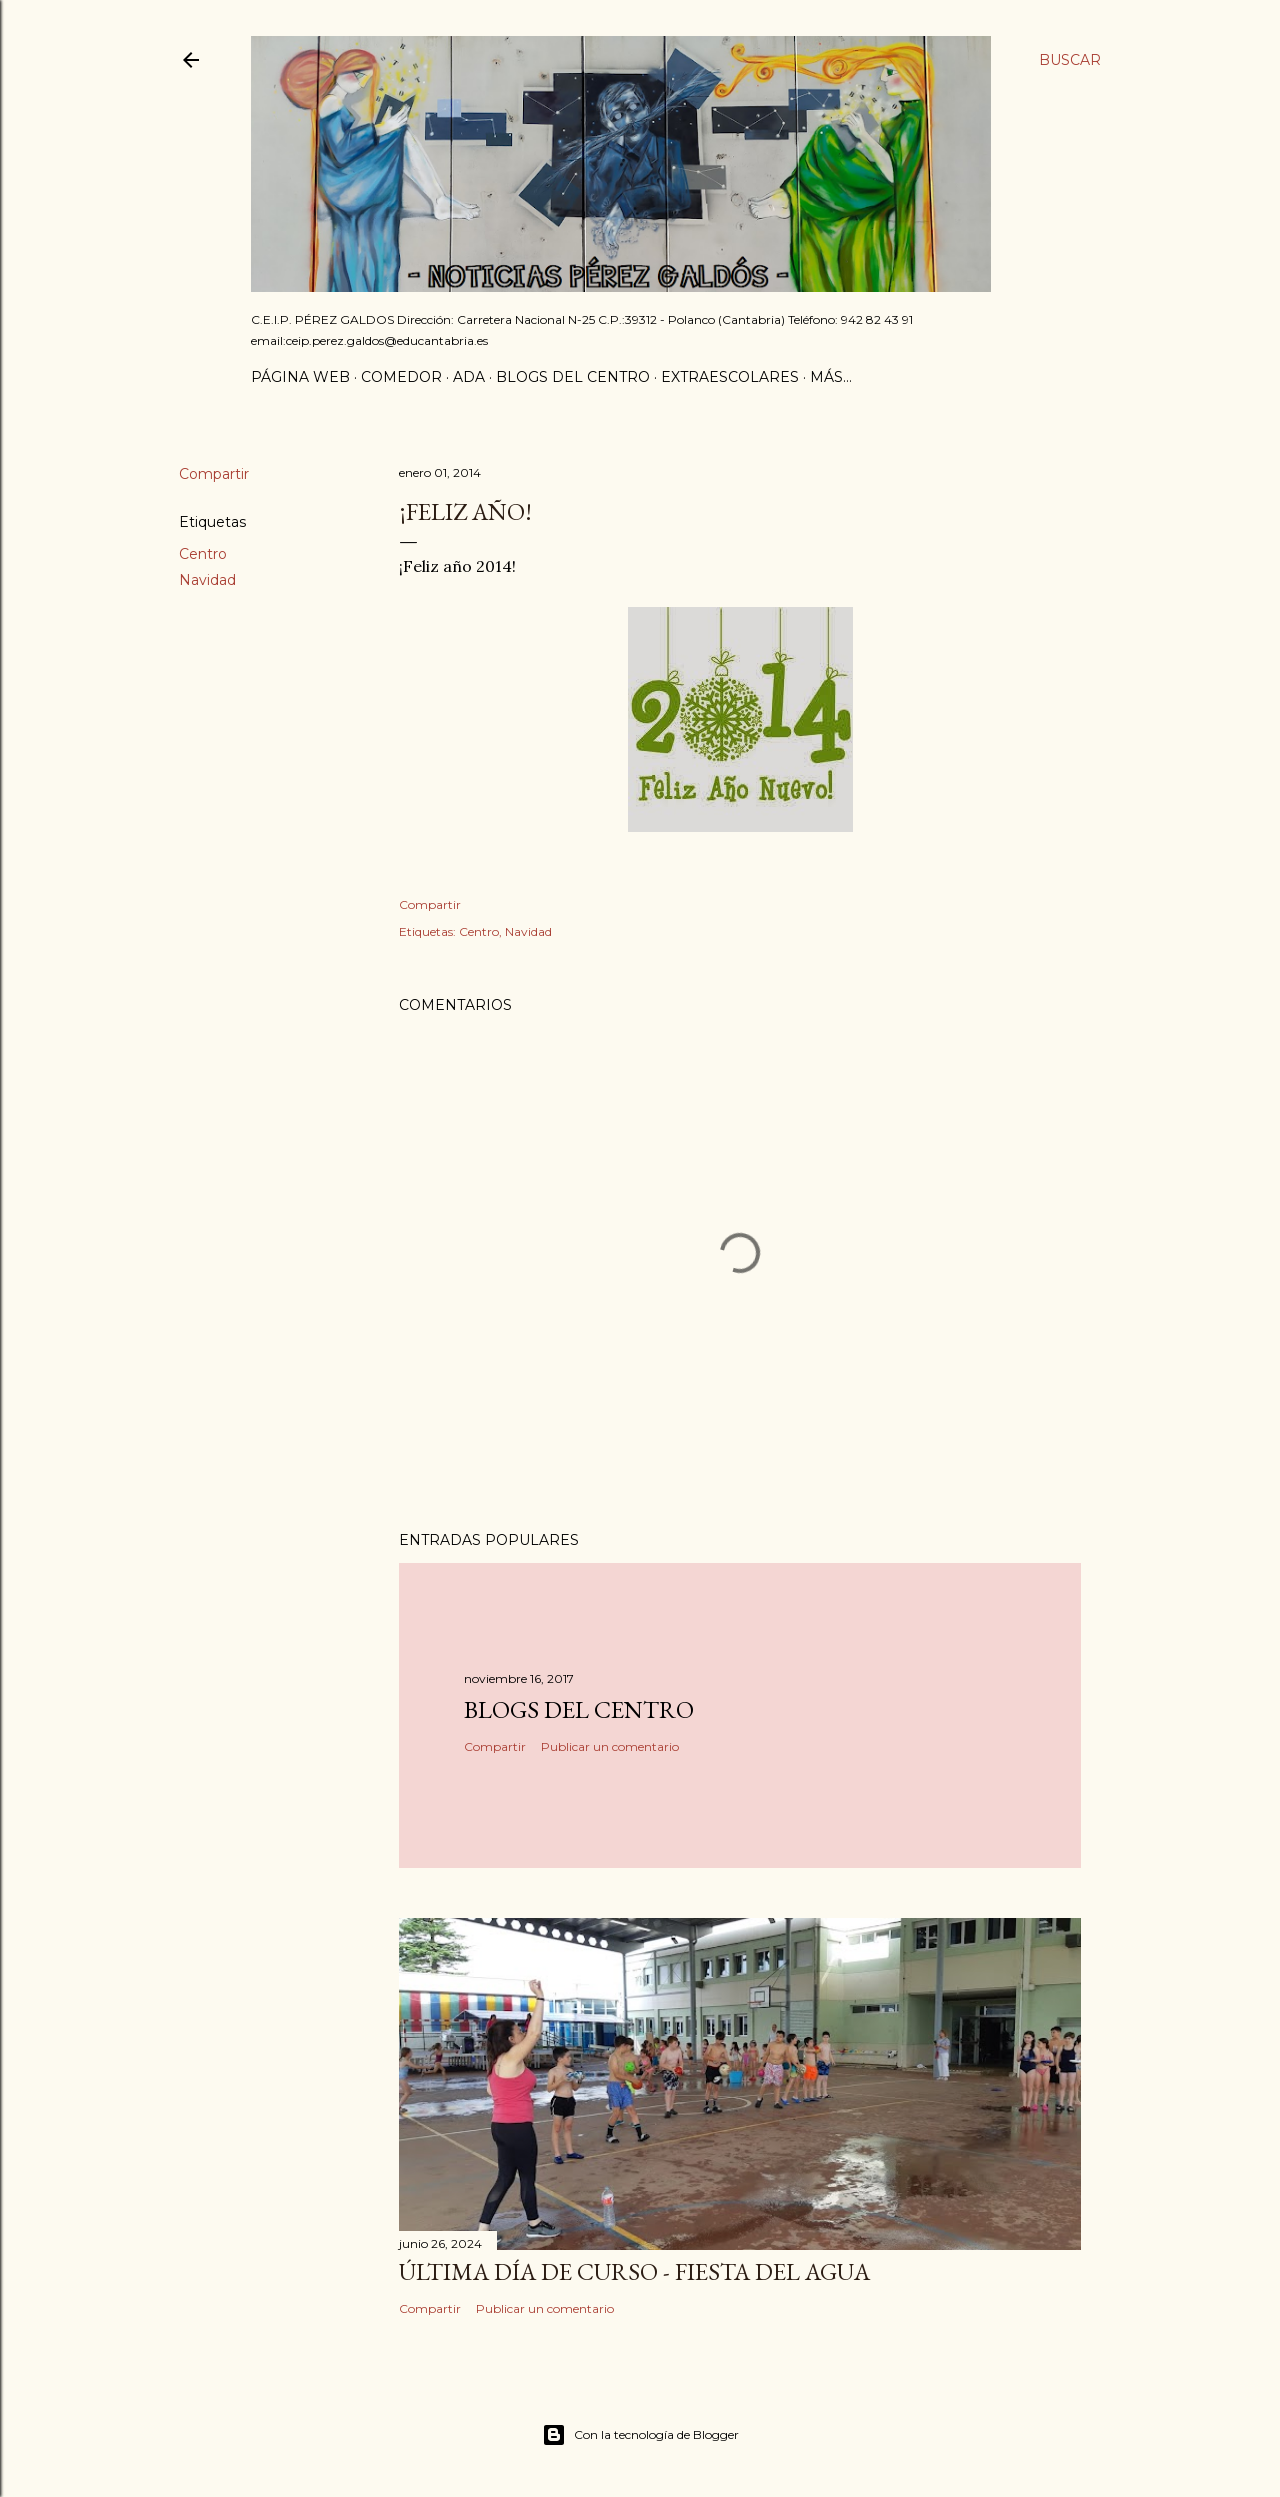  I want to click on Página Web, so click(300, 377).